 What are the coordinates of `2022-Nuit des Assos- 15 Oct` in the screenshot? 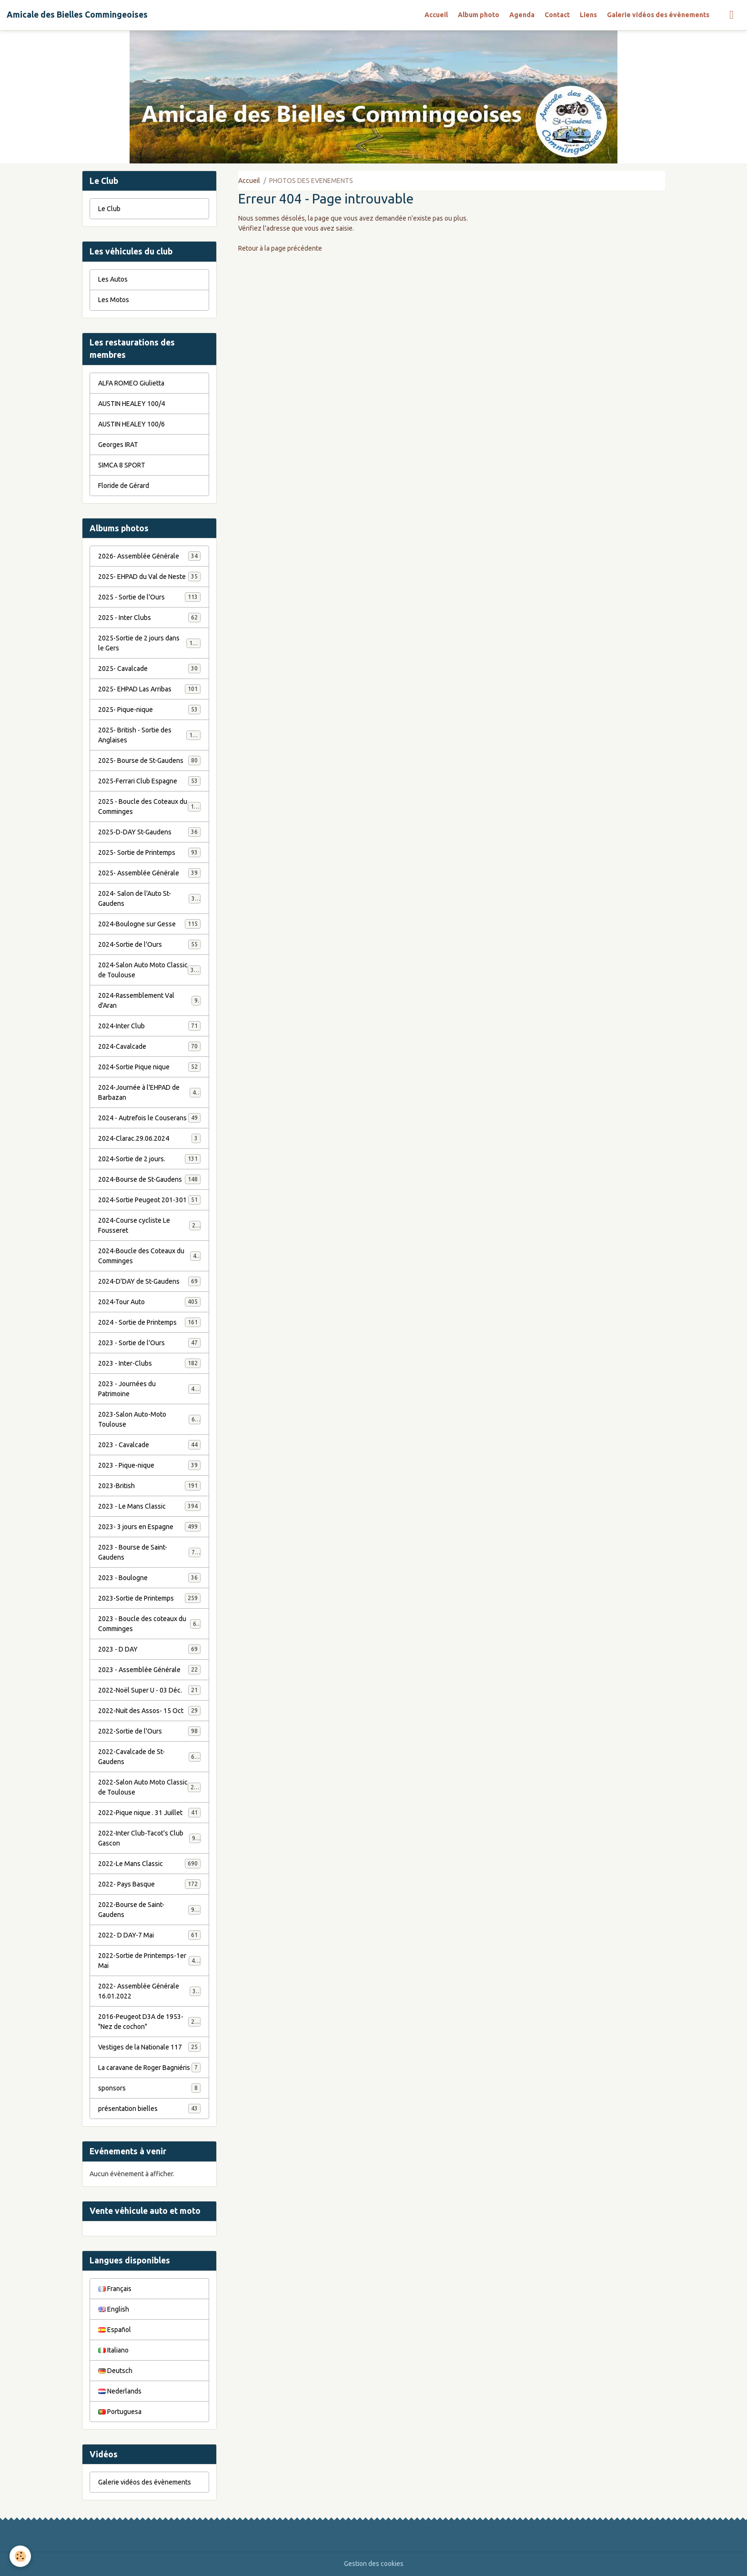 It's located at (149, 1710).